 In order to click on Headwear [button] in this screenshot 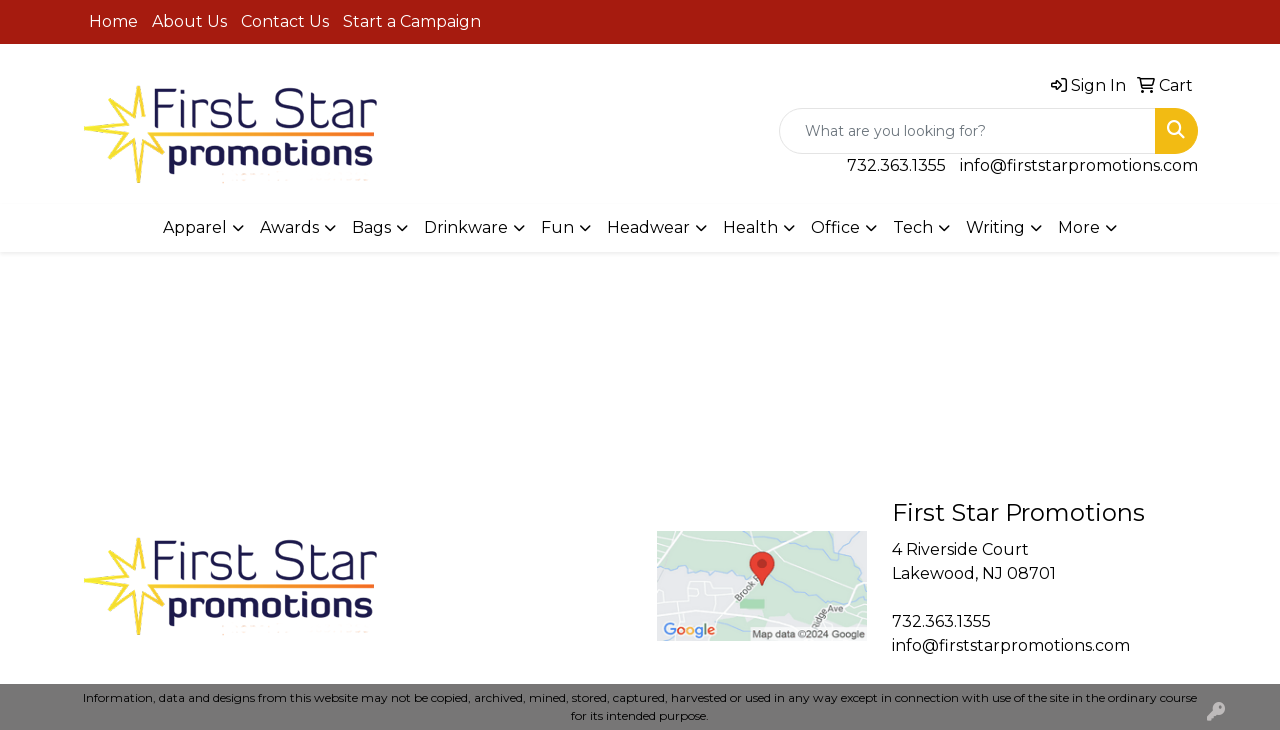, I will do `click(648, 227)`.